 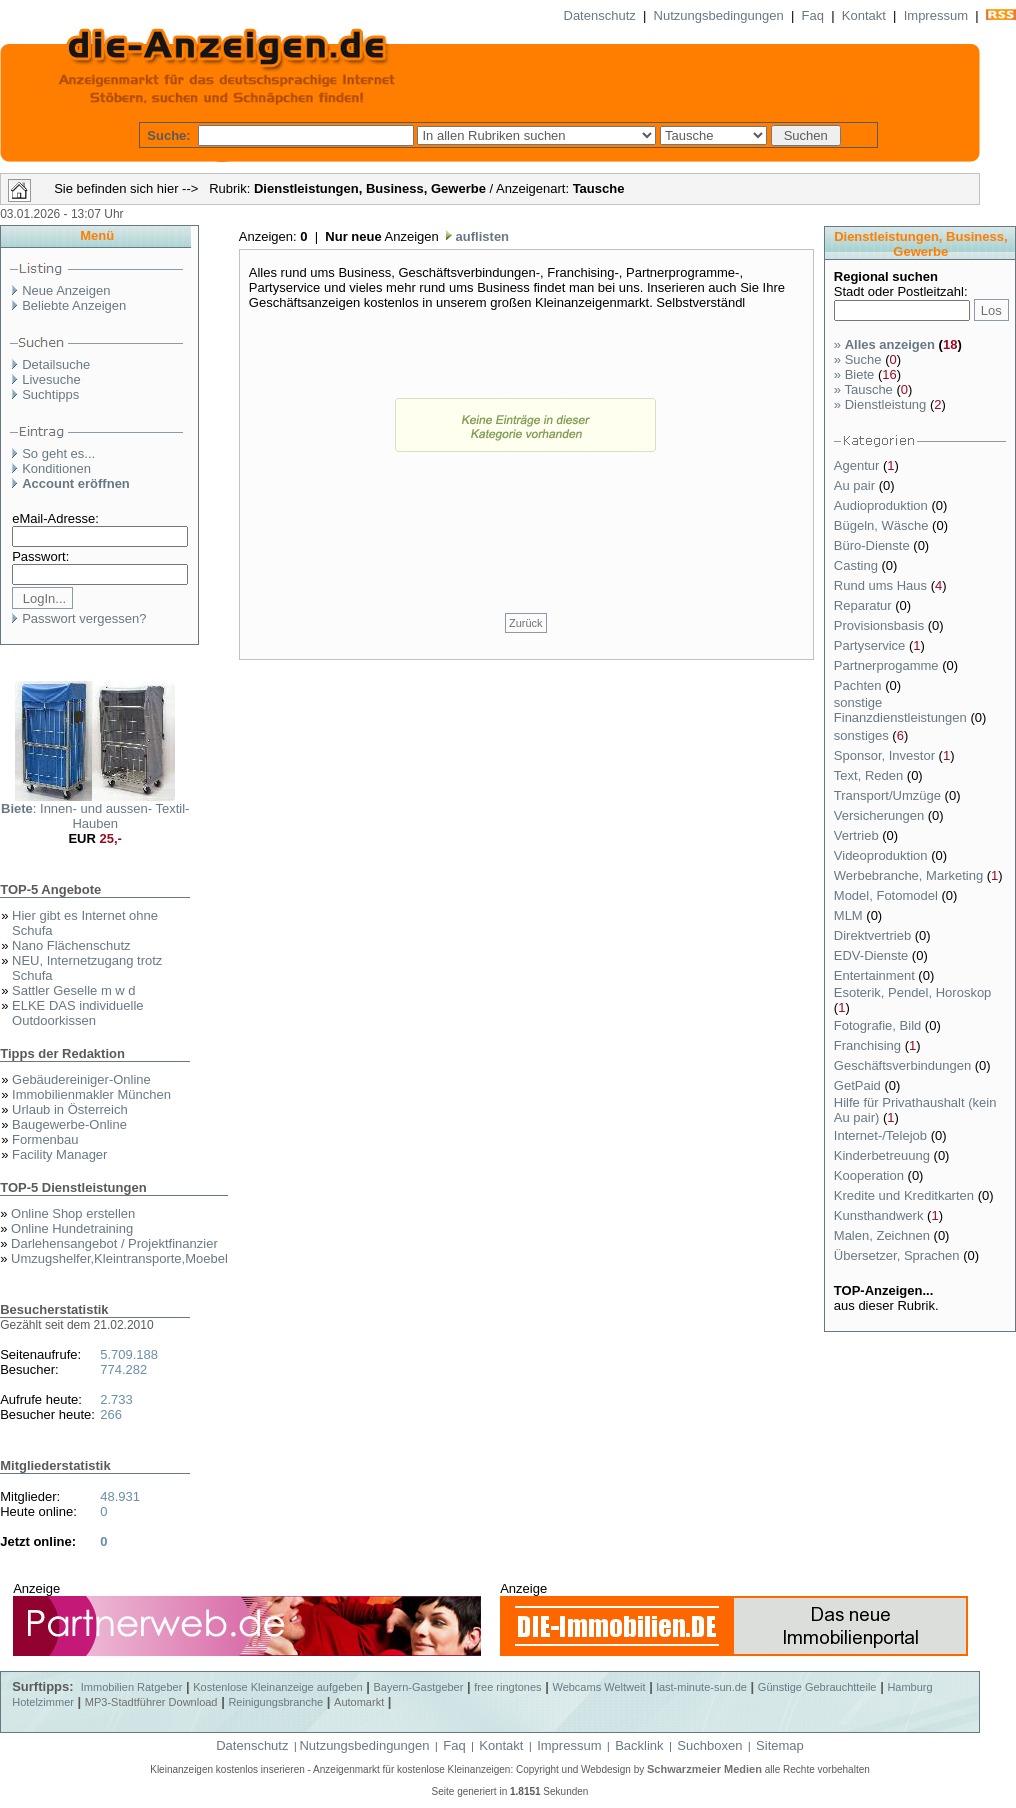 I want to click on Esoterik, Pendel, Horoskop, so click(x=913, y=992).